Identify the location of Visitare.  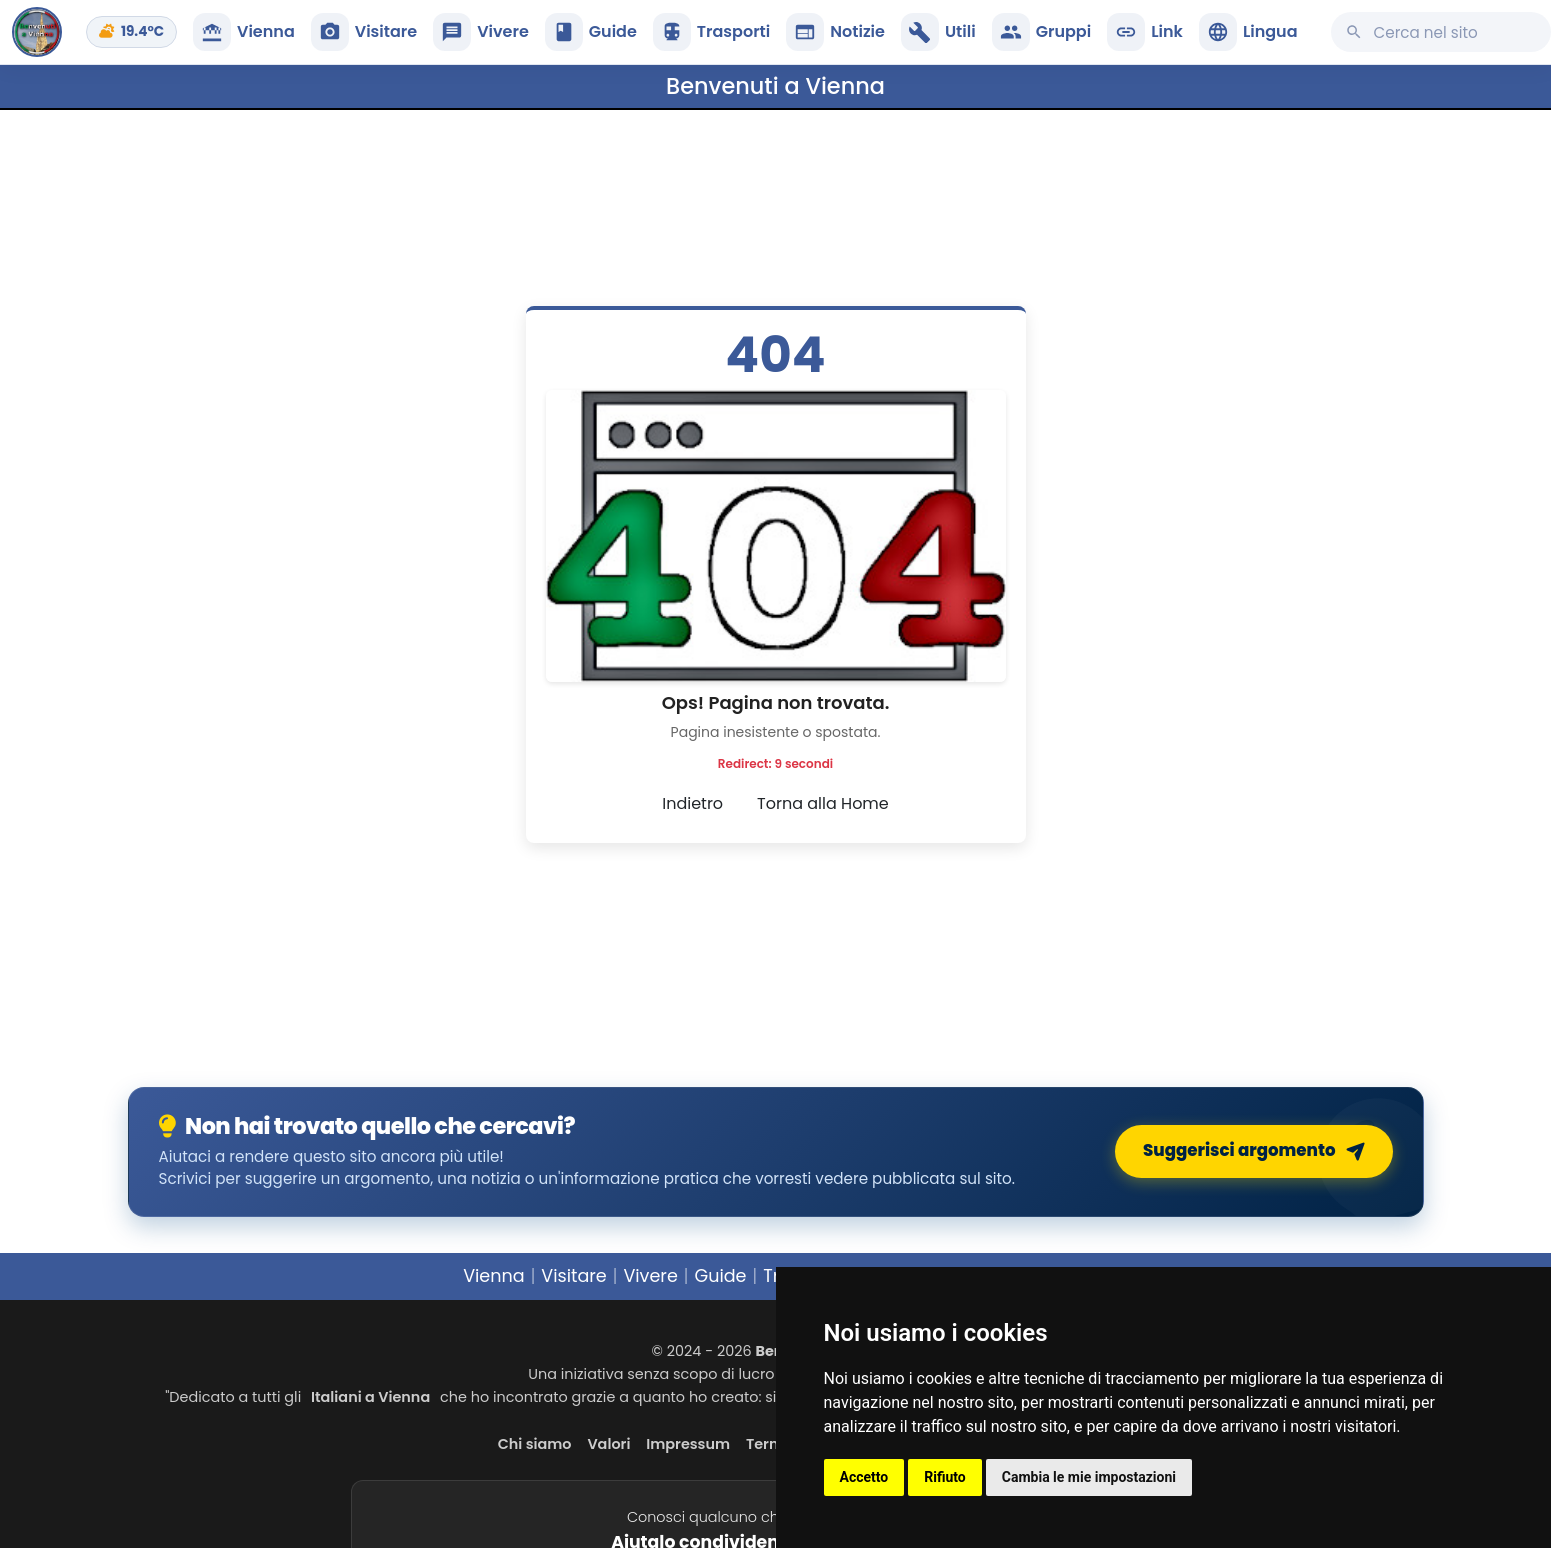
(574, 1276).